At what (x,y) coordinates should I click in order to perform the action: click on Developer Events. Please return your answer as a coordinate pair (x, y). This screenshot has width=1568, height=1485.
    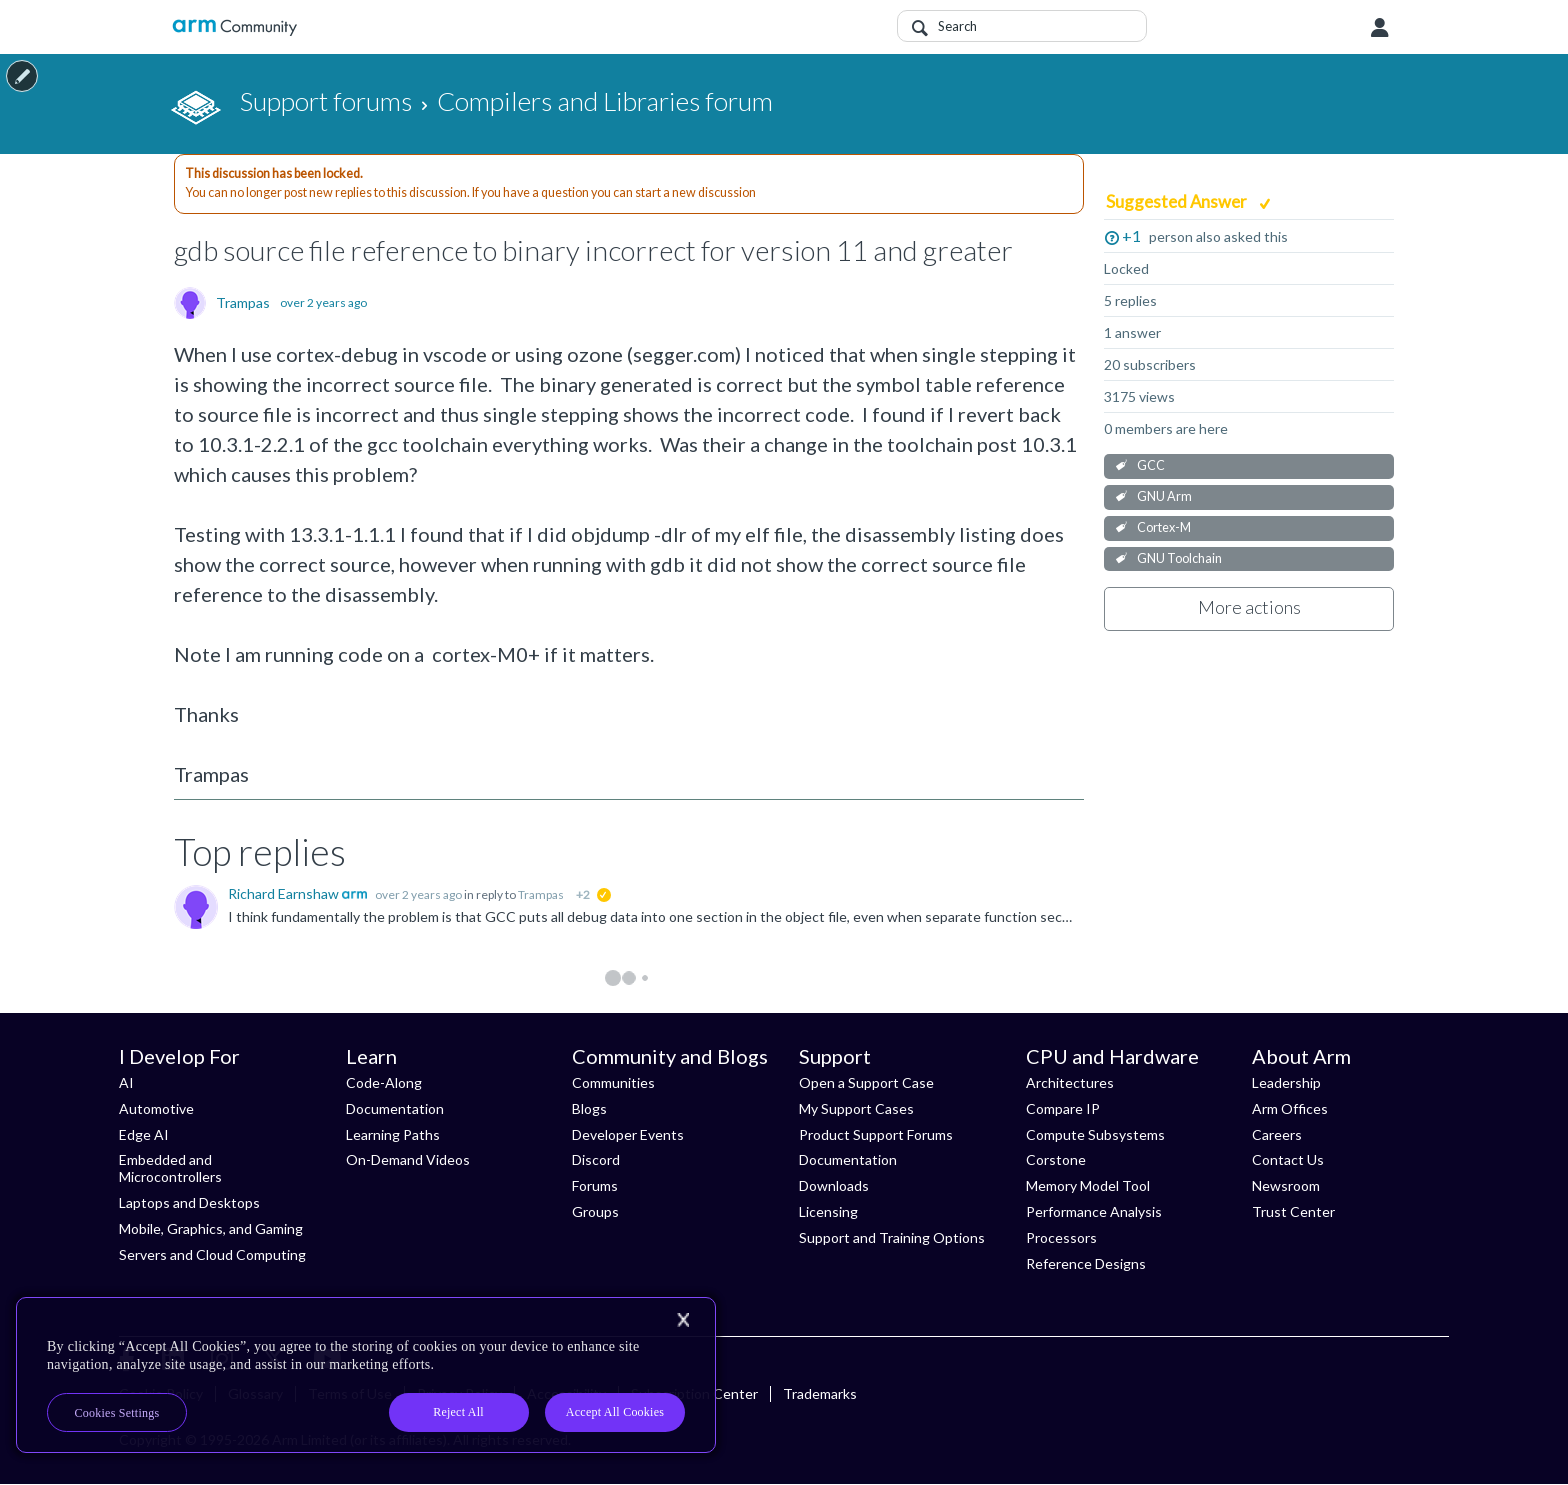
    Looking at the image, I should click on (628, 1134).